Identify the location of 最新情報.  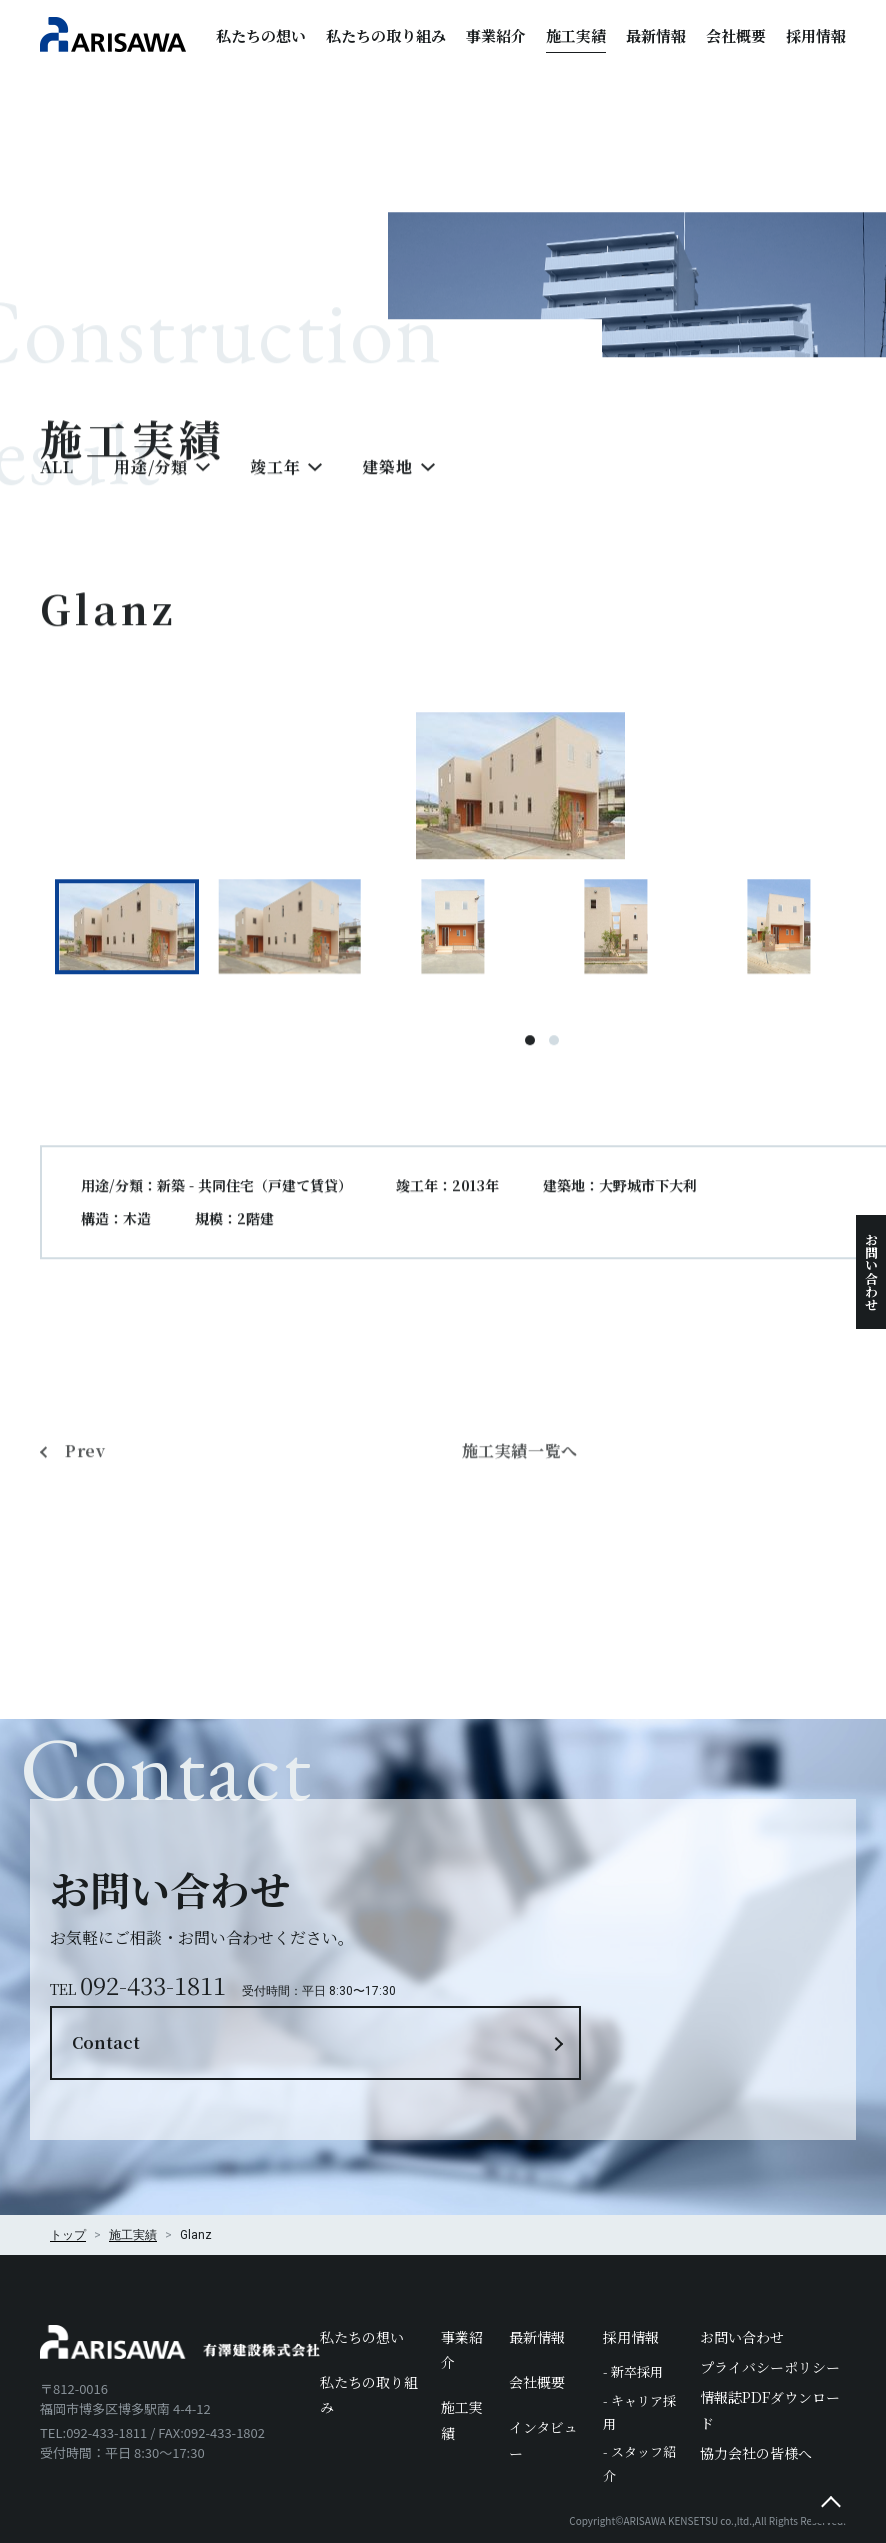
(656, 35).